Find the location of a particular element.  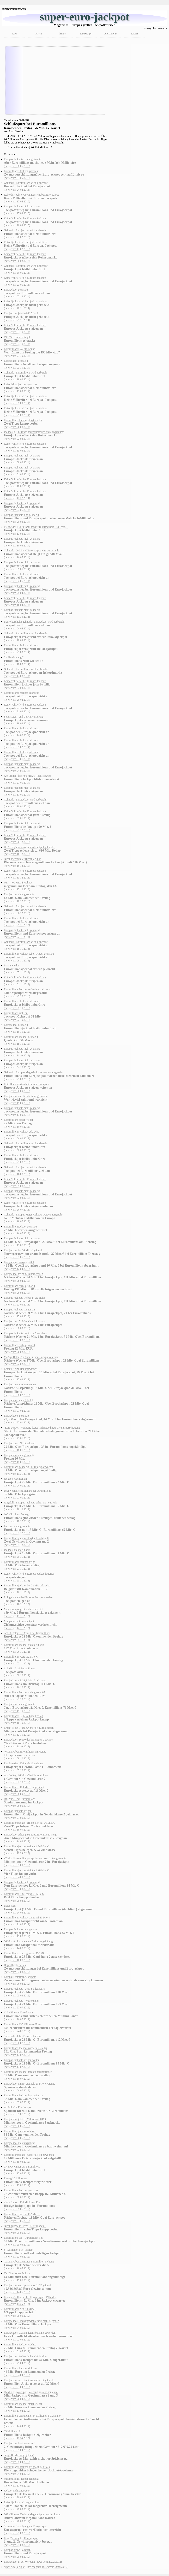

Europas Jackpots sind geknackt (news vom 20.06.2014) is located at coordinates (55, 518).